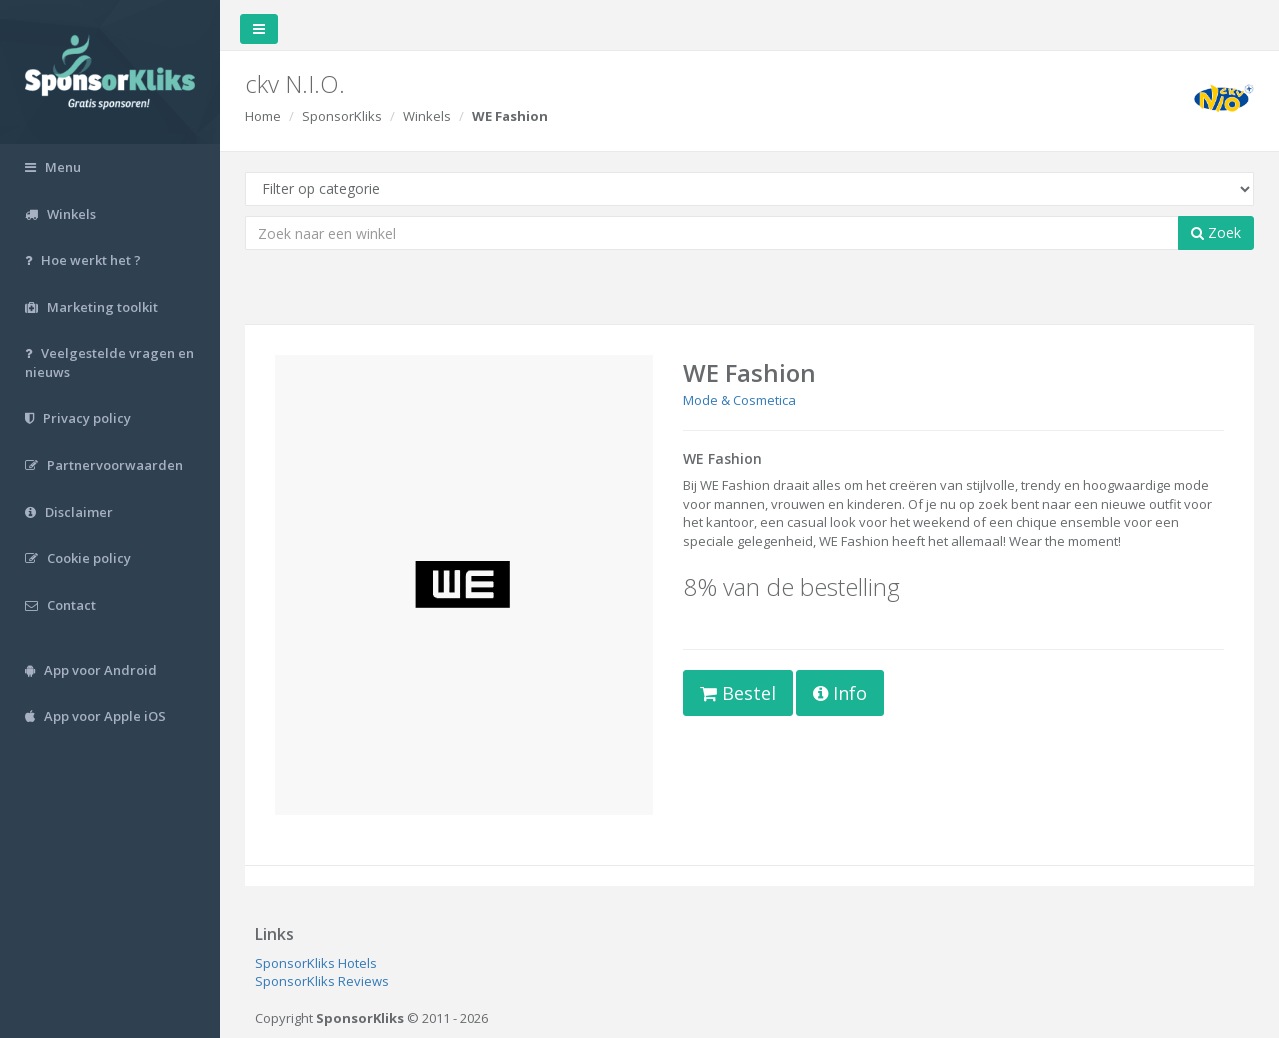  Describe the element at coordinates (322, 981) in the screenshot. I see `SponsorKliks Reviews` at that location.